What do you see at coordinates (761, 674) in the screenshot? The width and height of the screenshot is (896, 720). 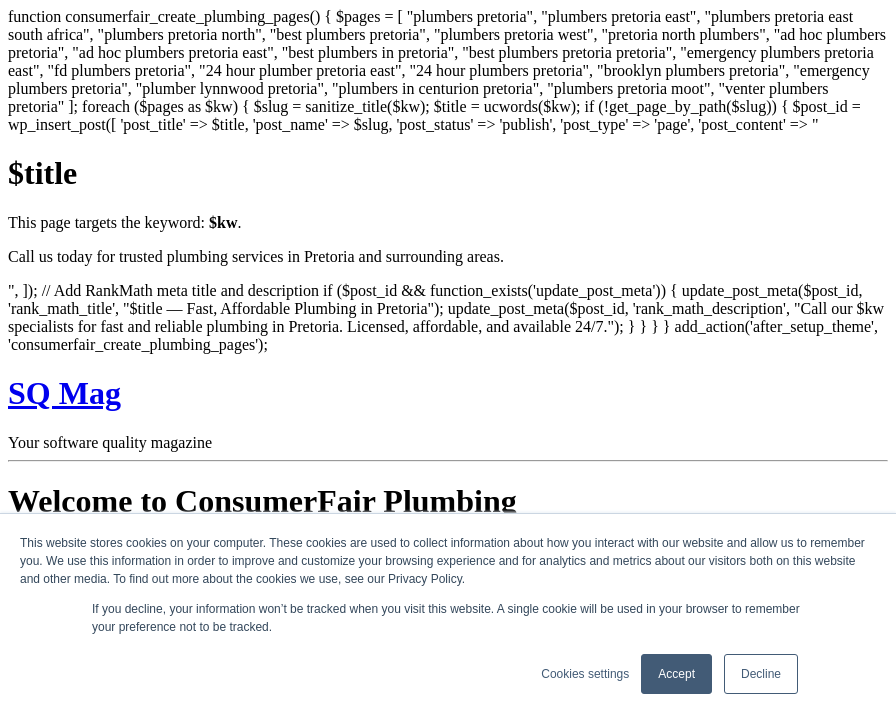 I see `Decline [button]` at bounding box center [761, 674].